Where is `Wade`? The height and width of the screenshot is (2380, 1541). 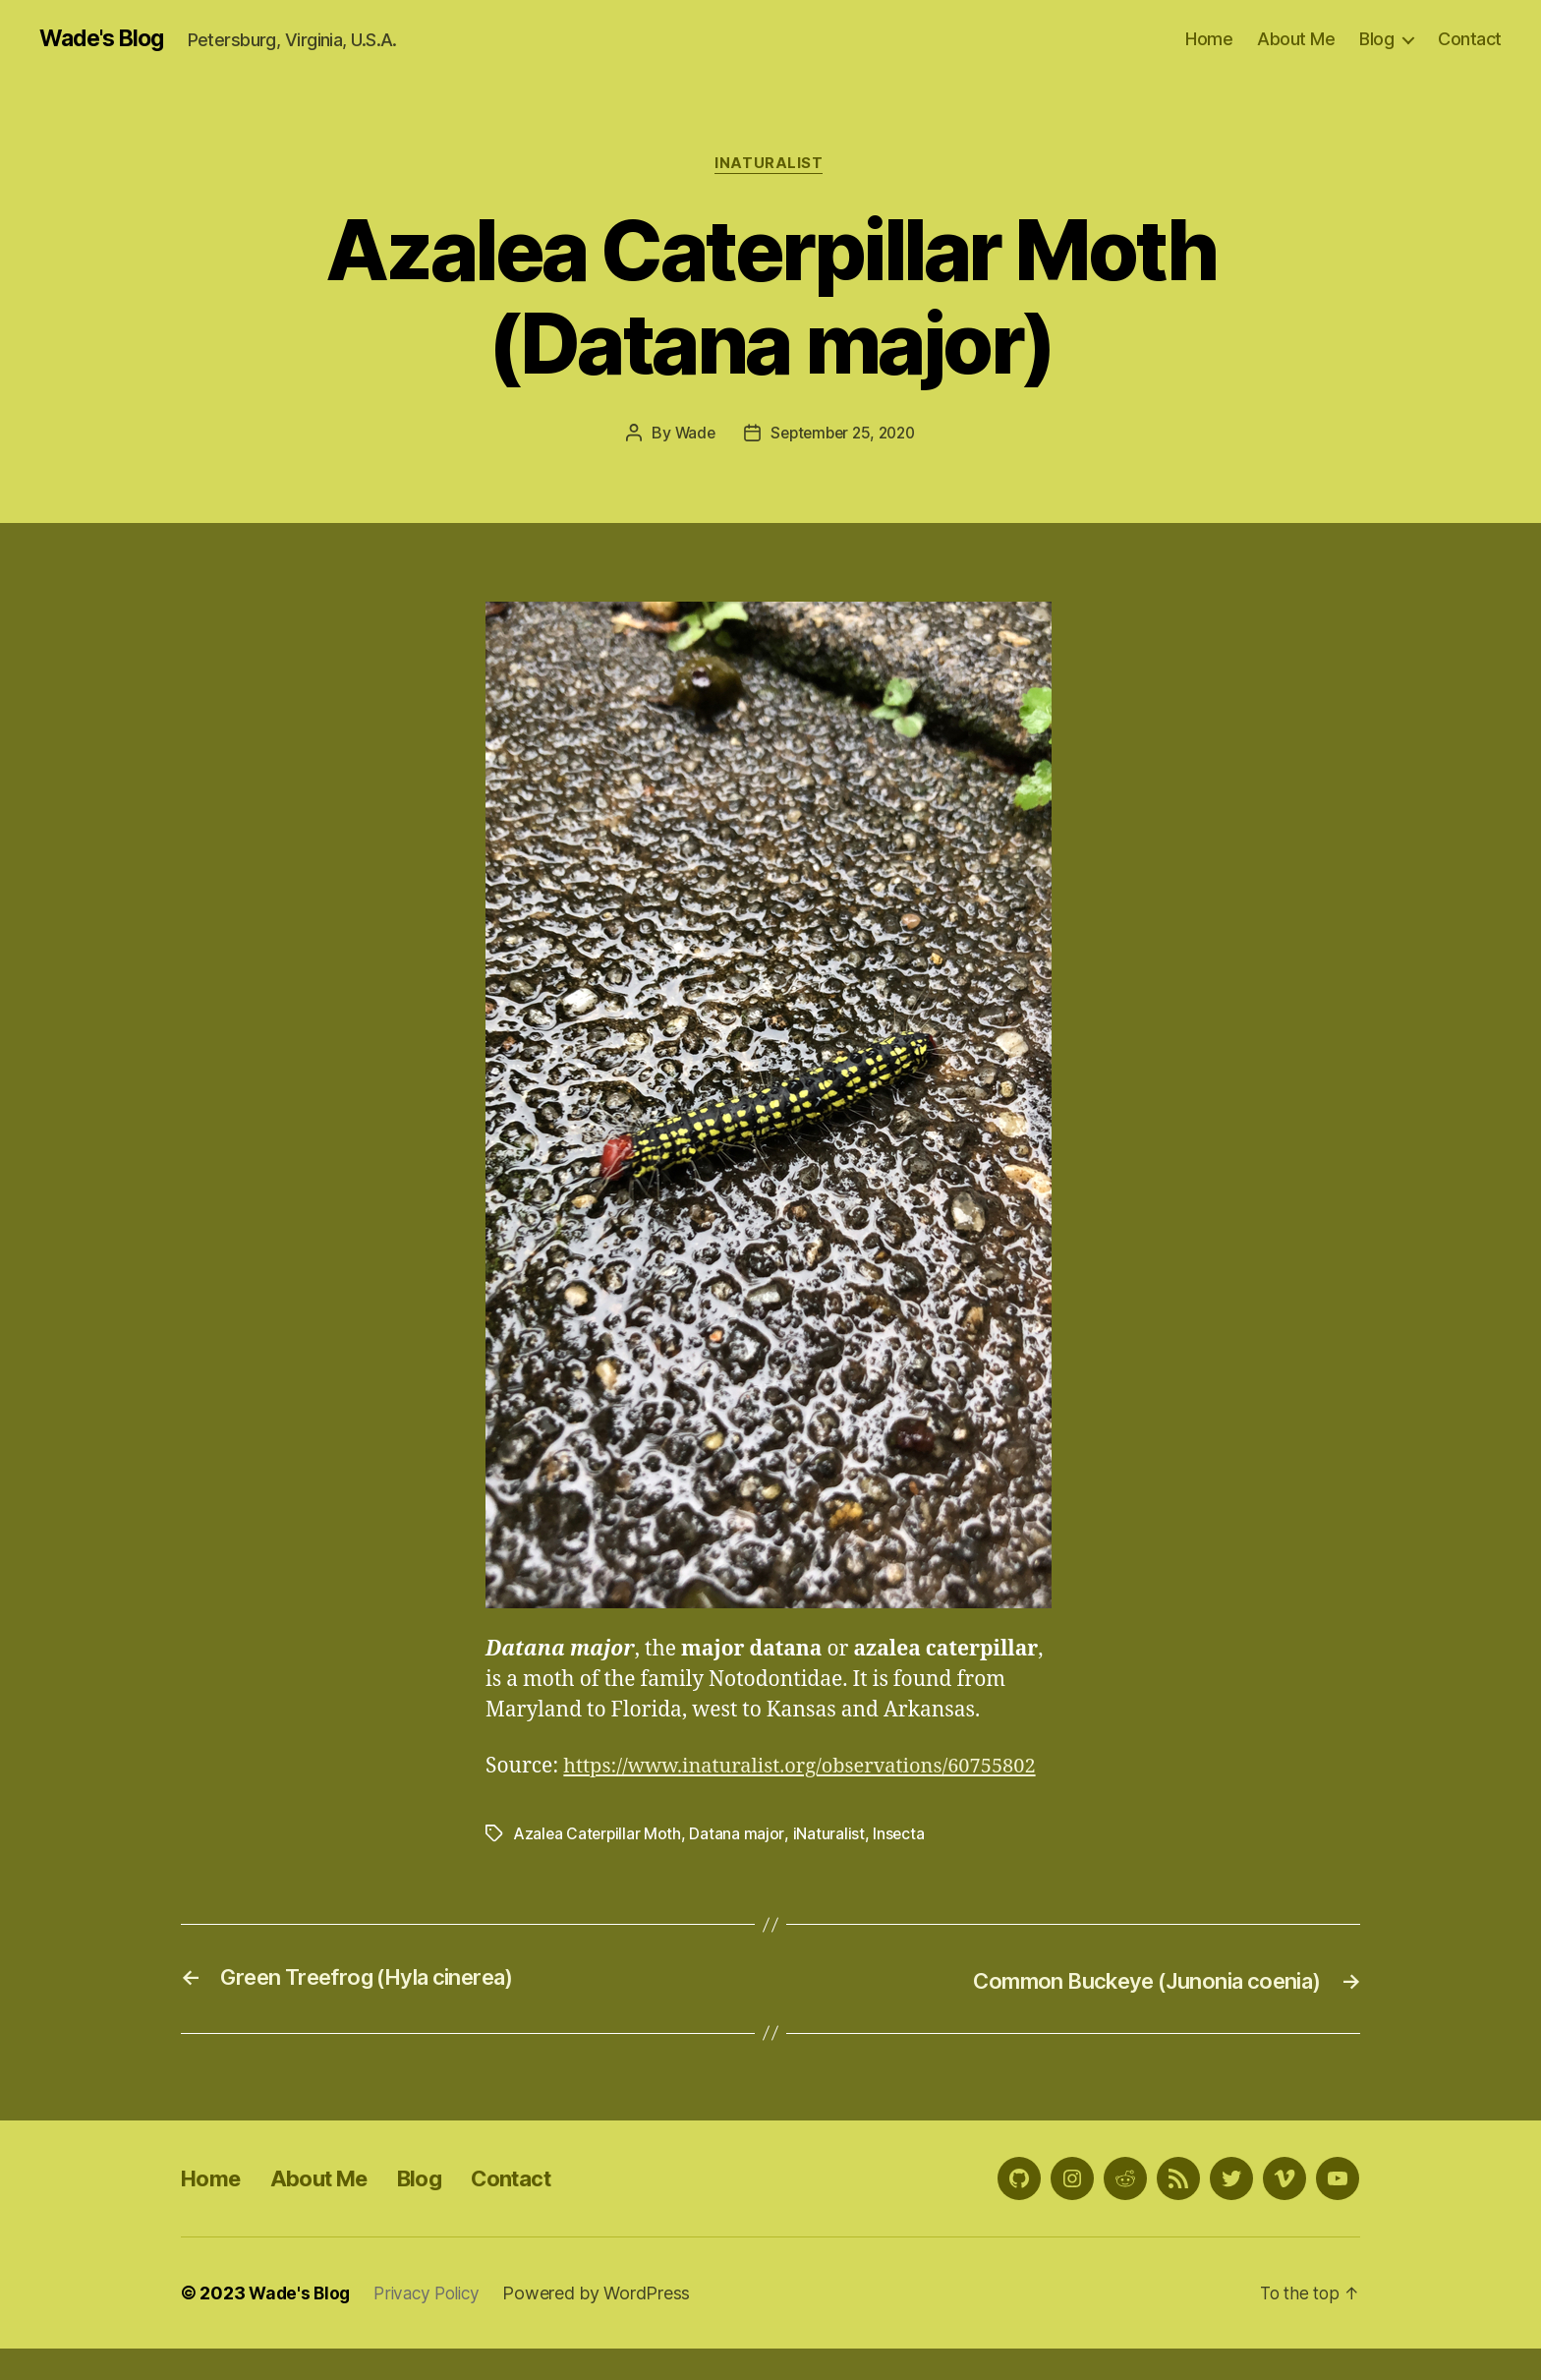 Wade is located at coordinates (690, 435).